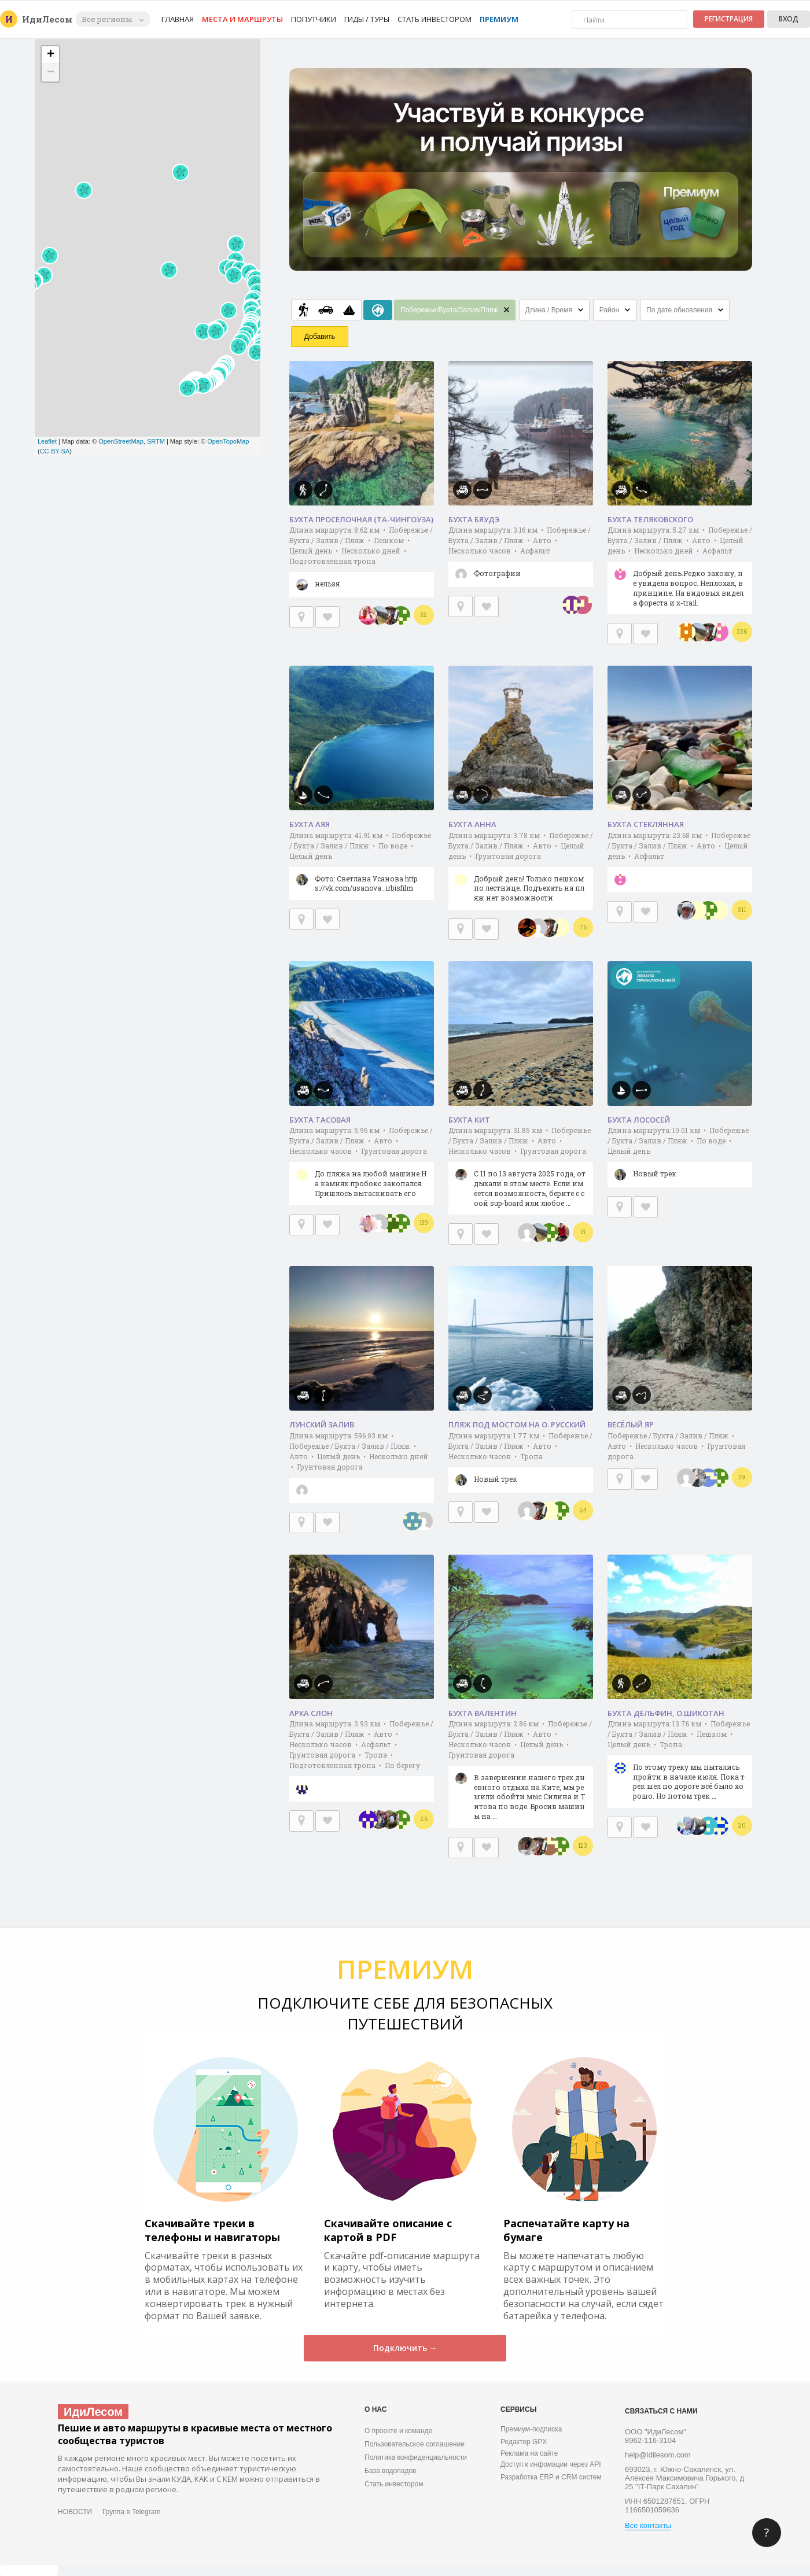 The image size is (810, 2576). I want to click on + [button], so click(50, 55).